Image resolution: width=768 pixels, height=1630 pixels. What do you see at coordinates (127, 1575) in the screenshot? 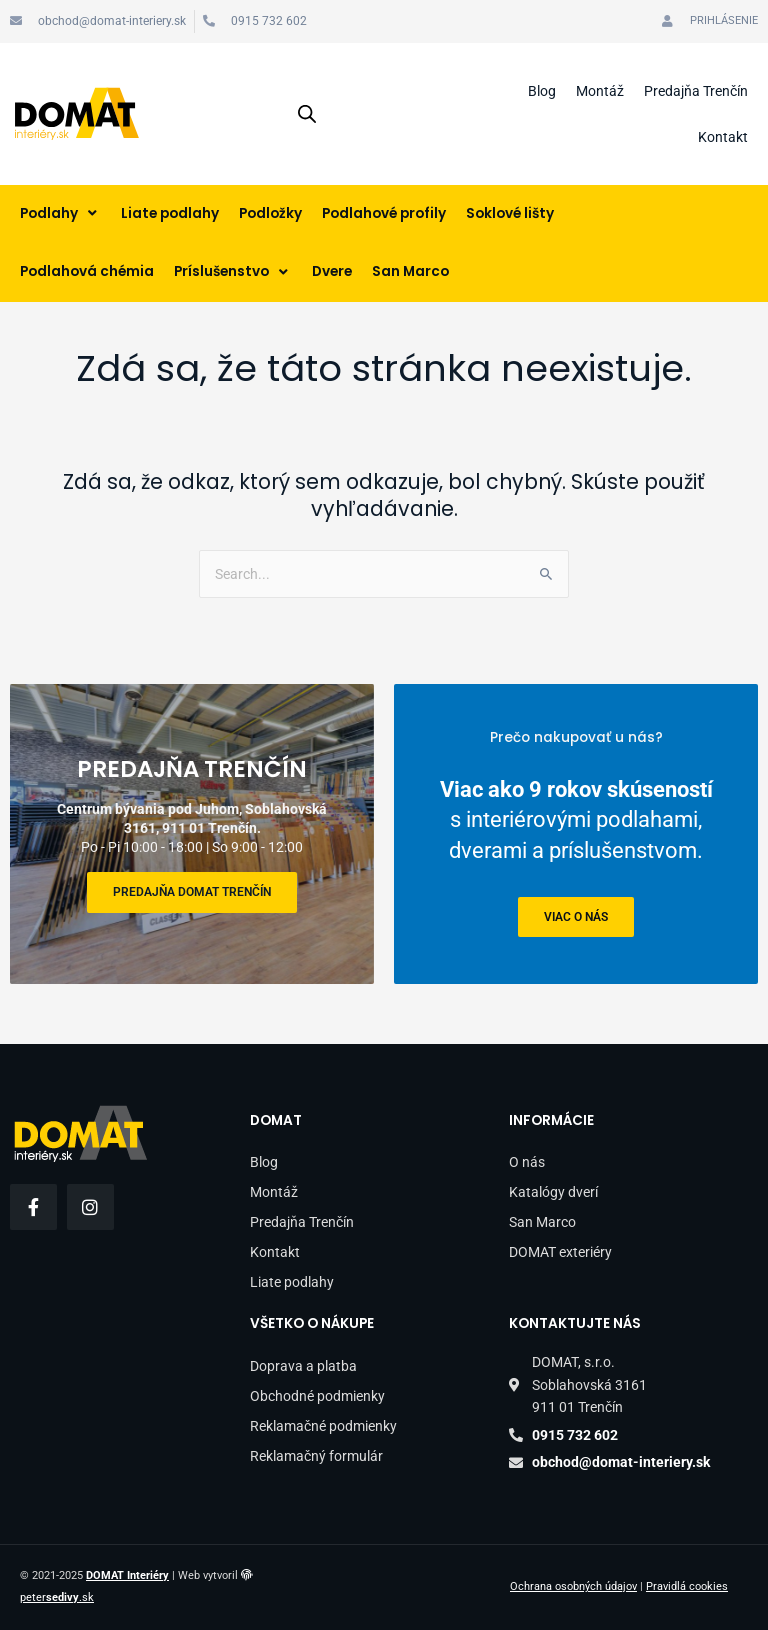
I see `DOMAT Interiéry` at bounding box center [127, 1575].